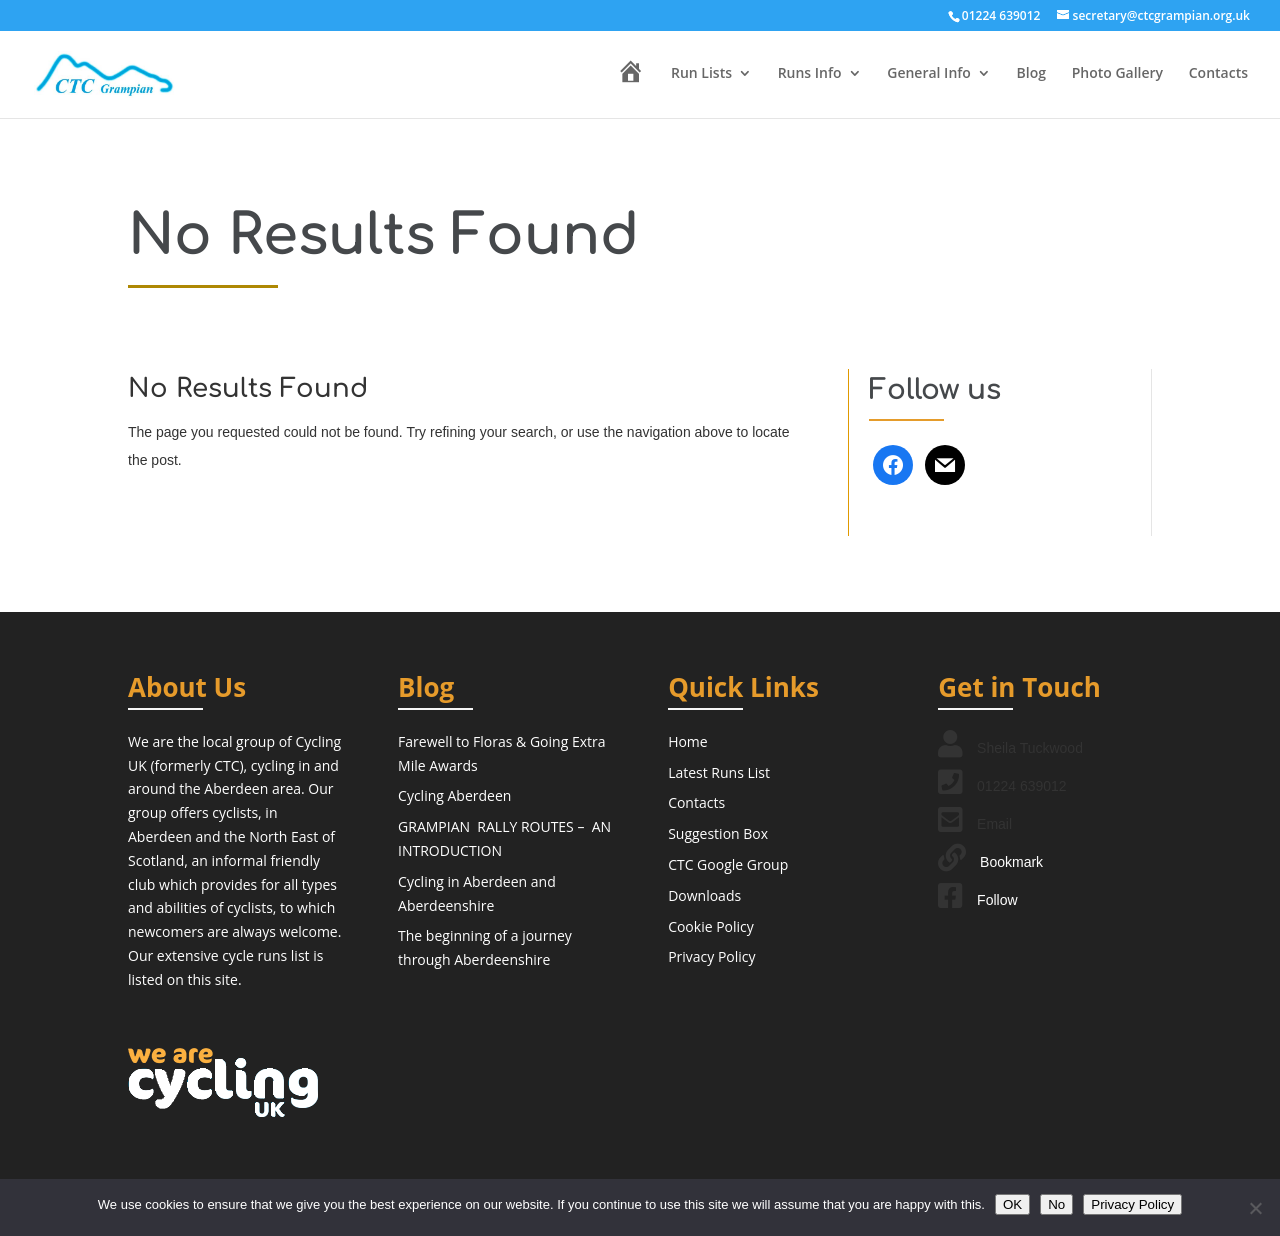 The height and width of the screenshot is (1236, 1280). What do you see at coordinates (1117, 74) in the screenshot?
I see `Photo Gallery` at bounding box center [1117, 74].